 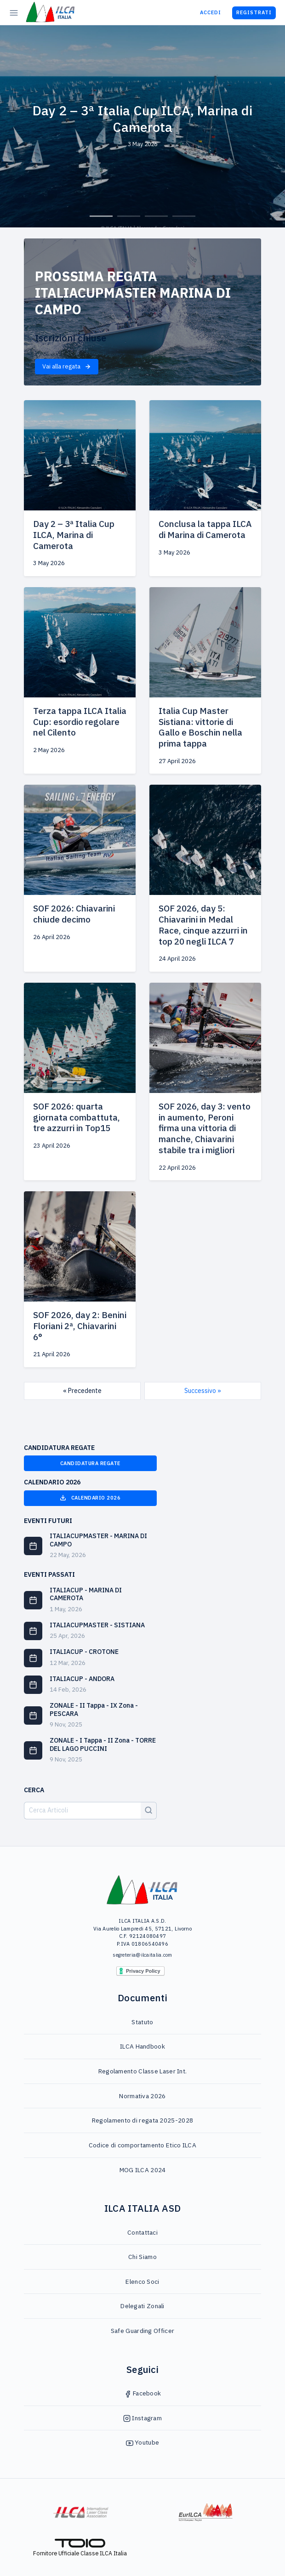 What do you see at coordinates (74, 914) in the screenshot?
I see `SOF 2026: Chiavarini chiude decimo` at bounding box center [74, 914].